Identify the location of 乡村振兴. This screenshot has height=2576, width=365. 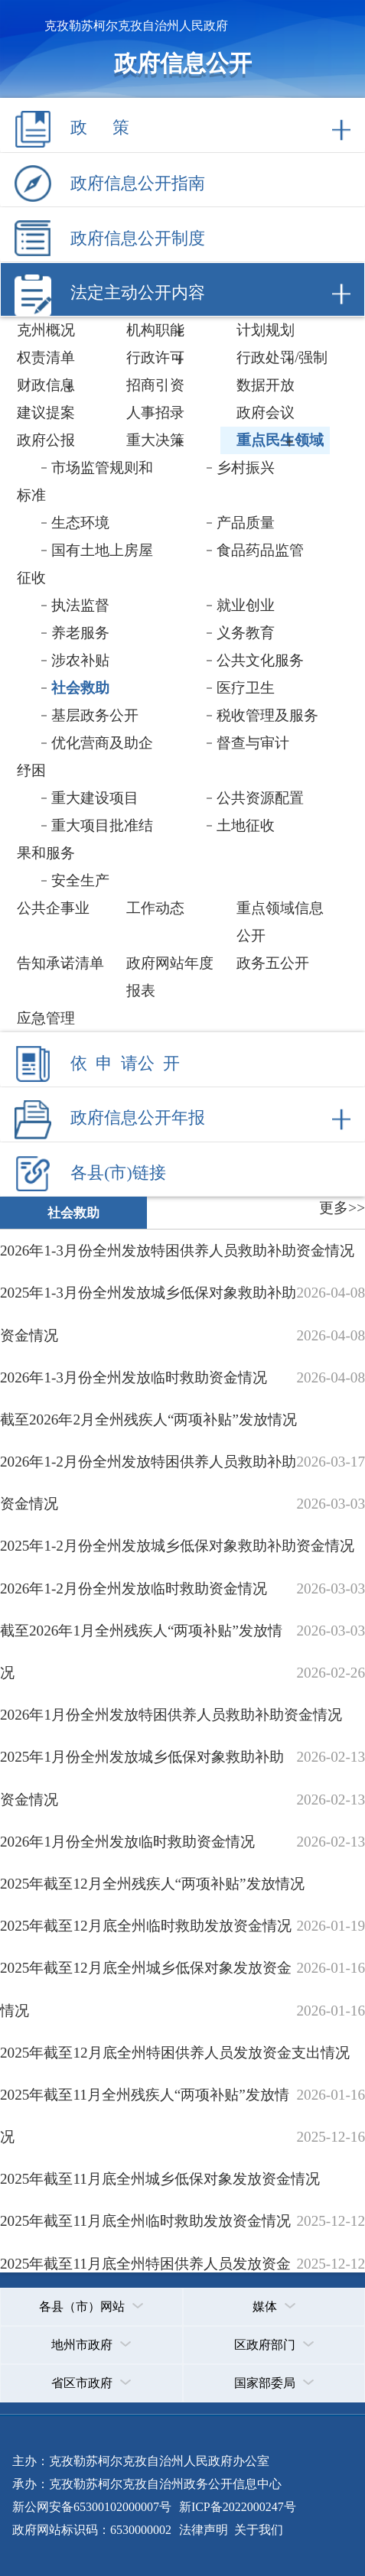
(246, 468).